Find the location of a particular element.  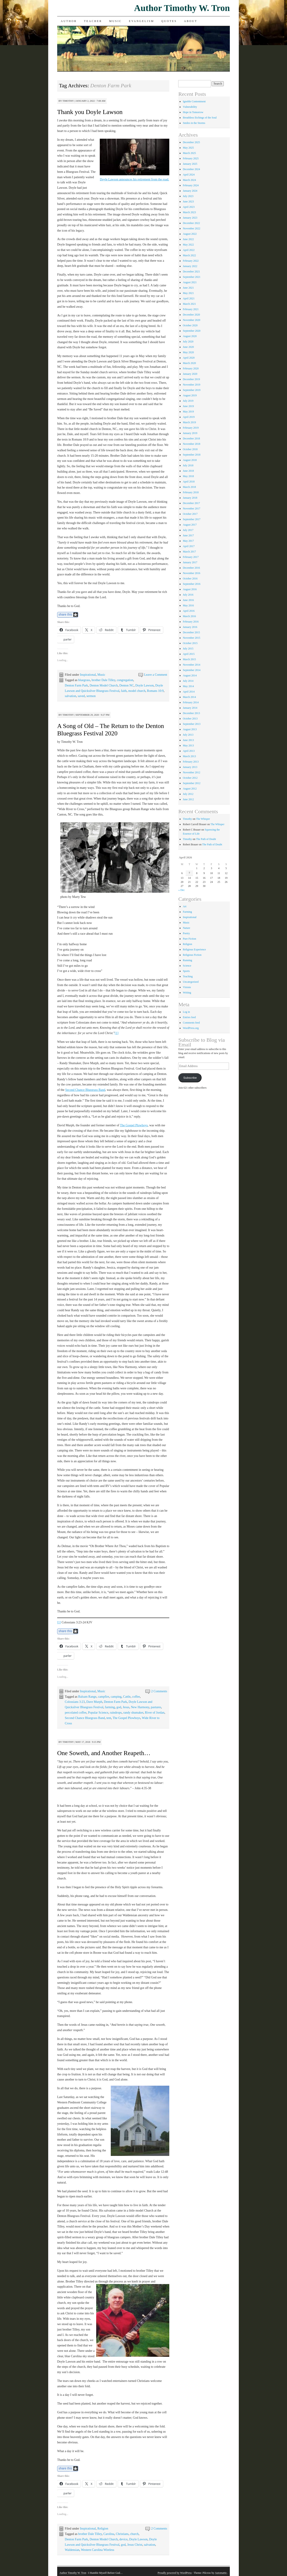

April 2021 is located at coordinates (188, 298).